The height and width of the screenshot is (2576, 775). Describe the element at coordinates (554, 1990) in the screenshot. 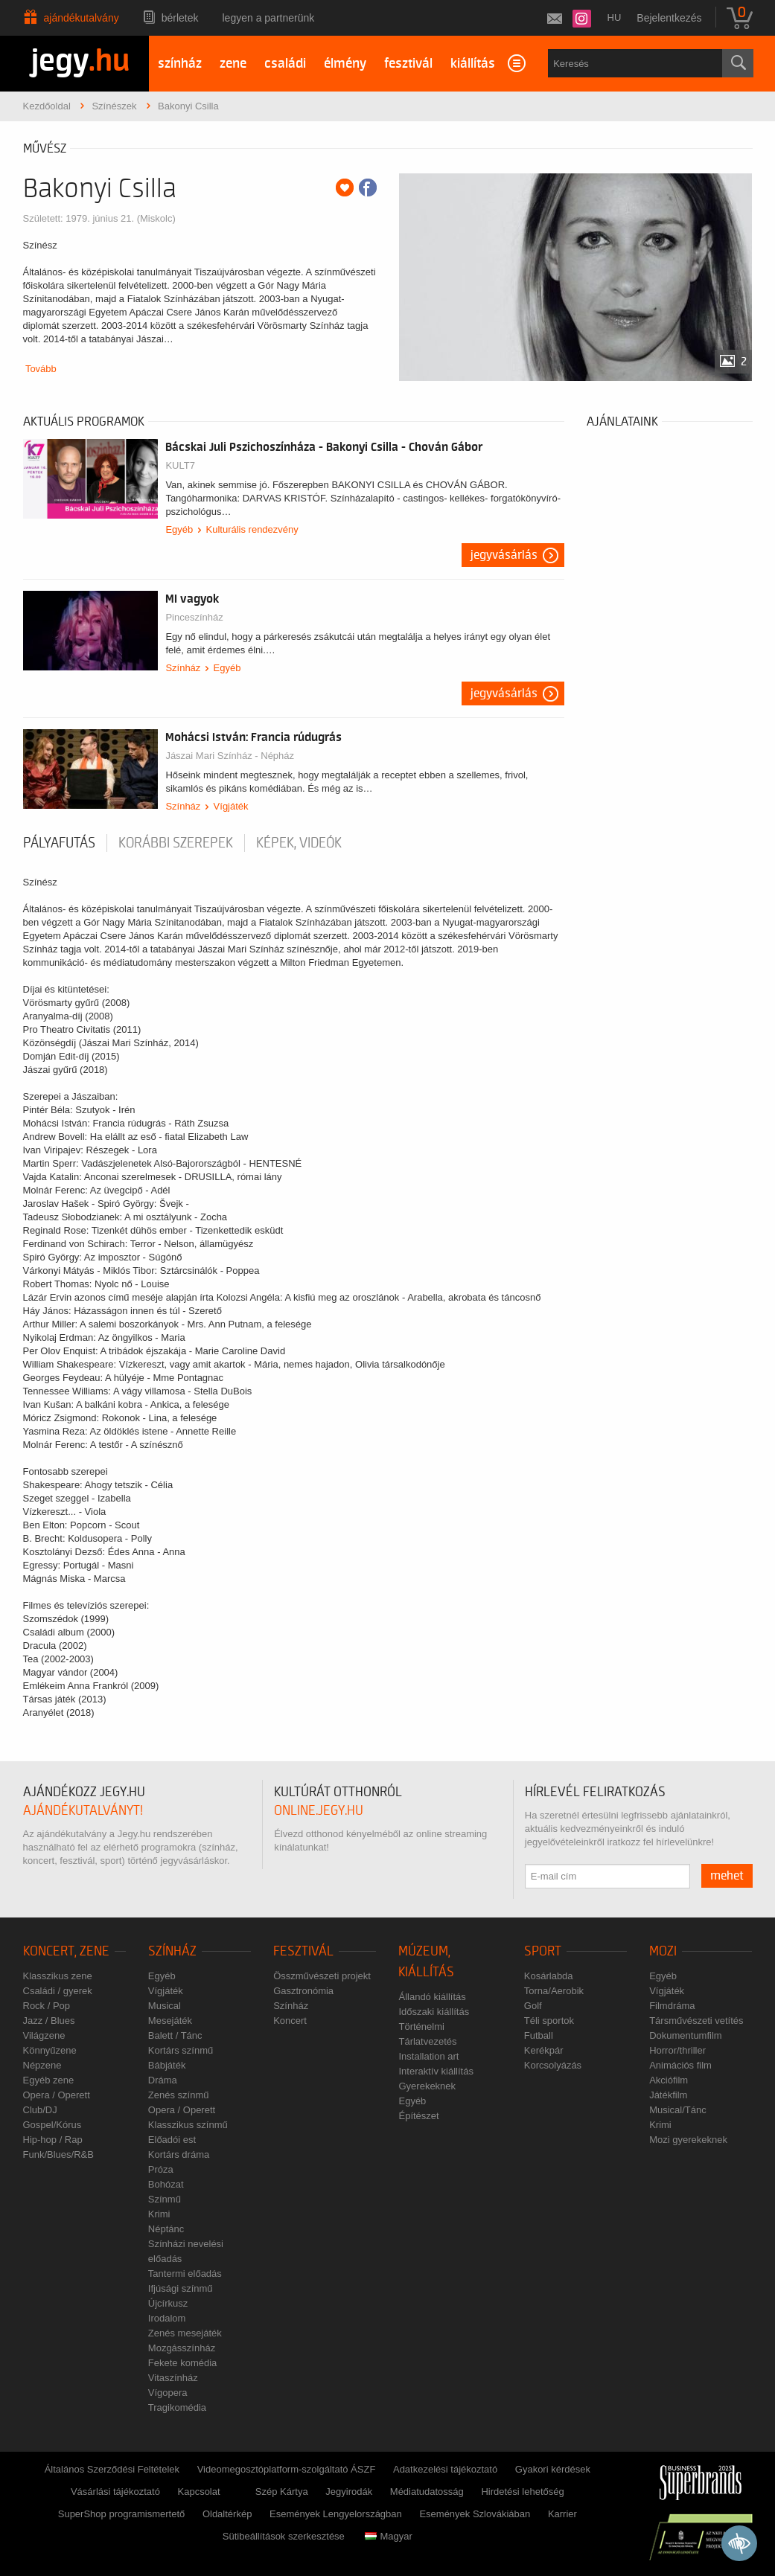

I see `Torna/Aerobik` at that location.